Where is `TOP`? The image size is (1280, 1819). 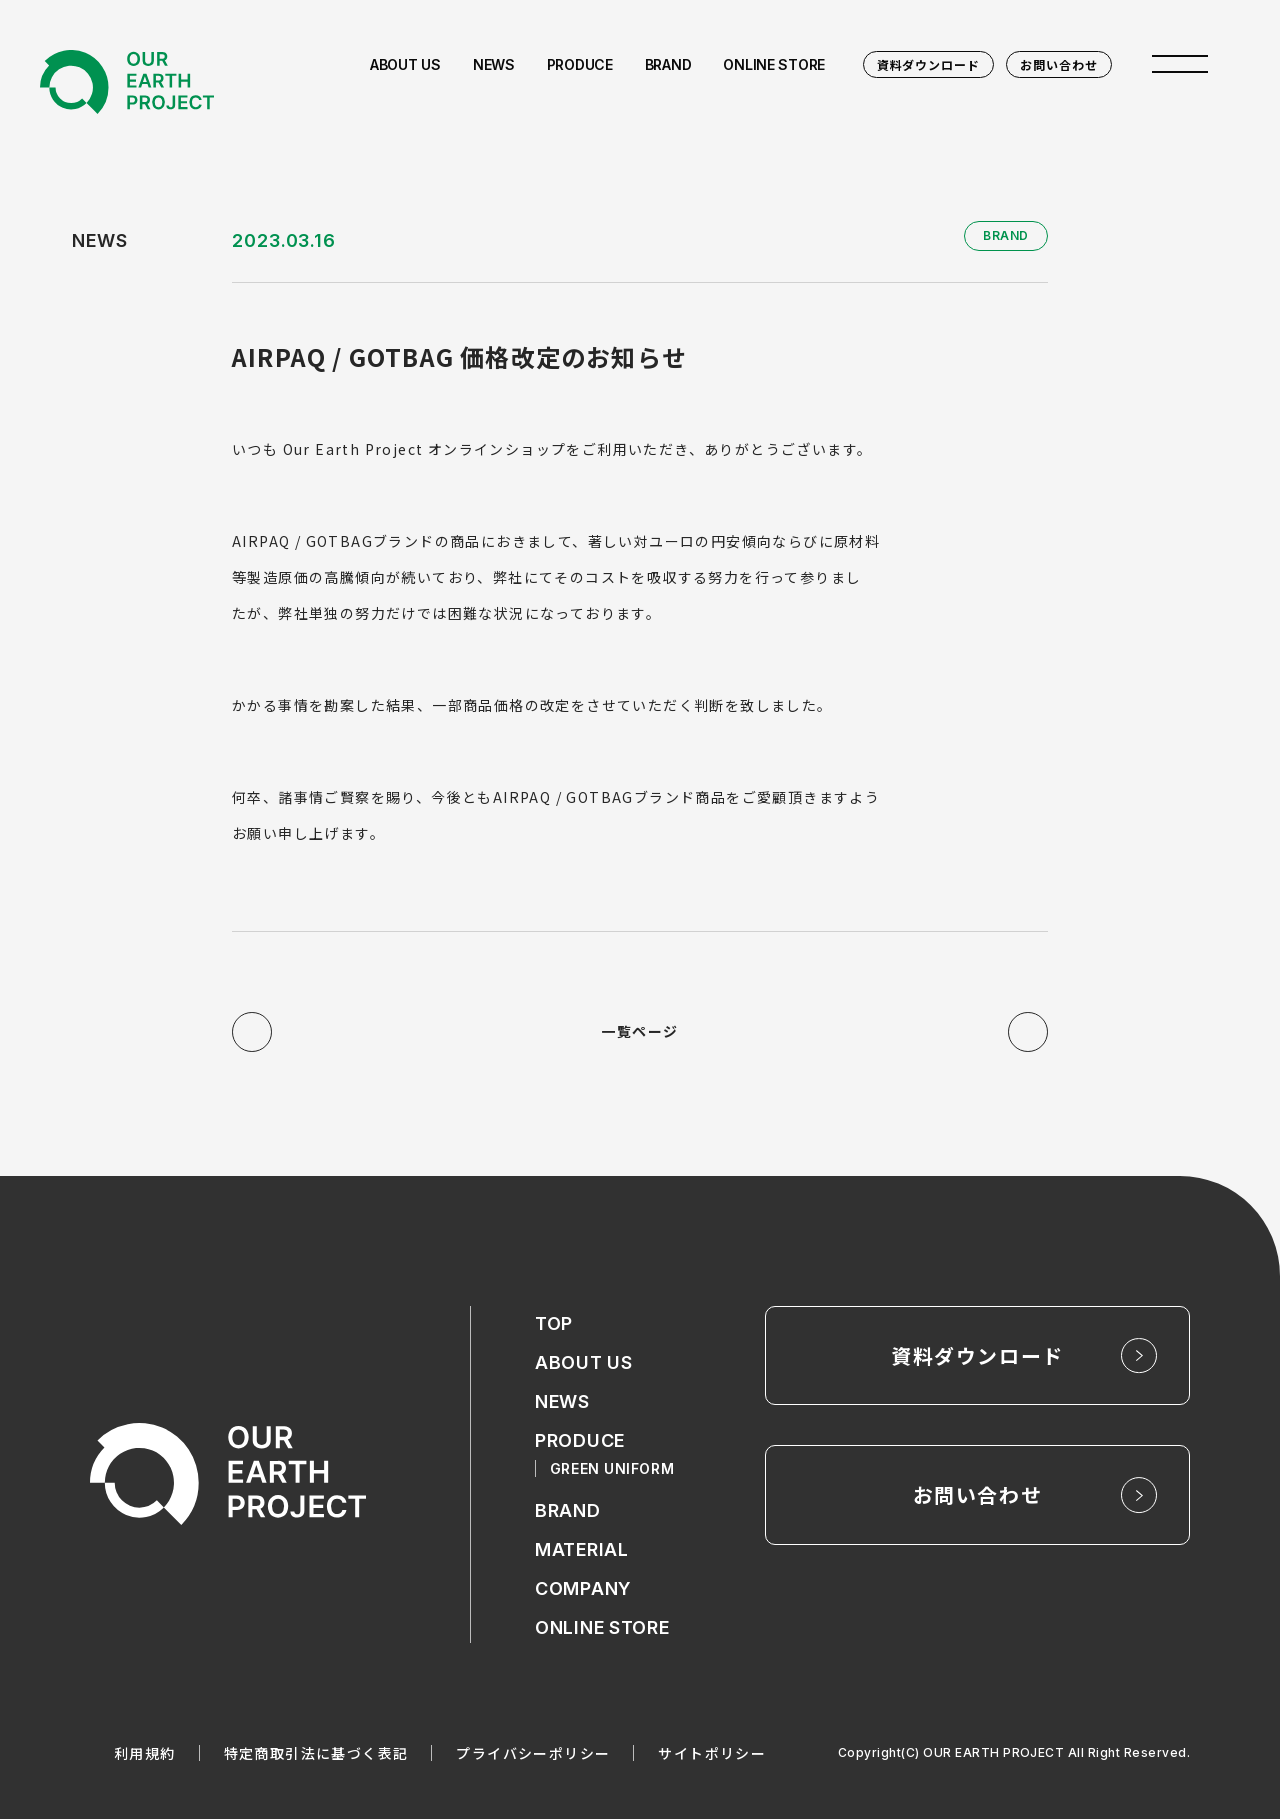
TOP is located at coordinates (554, 1324).